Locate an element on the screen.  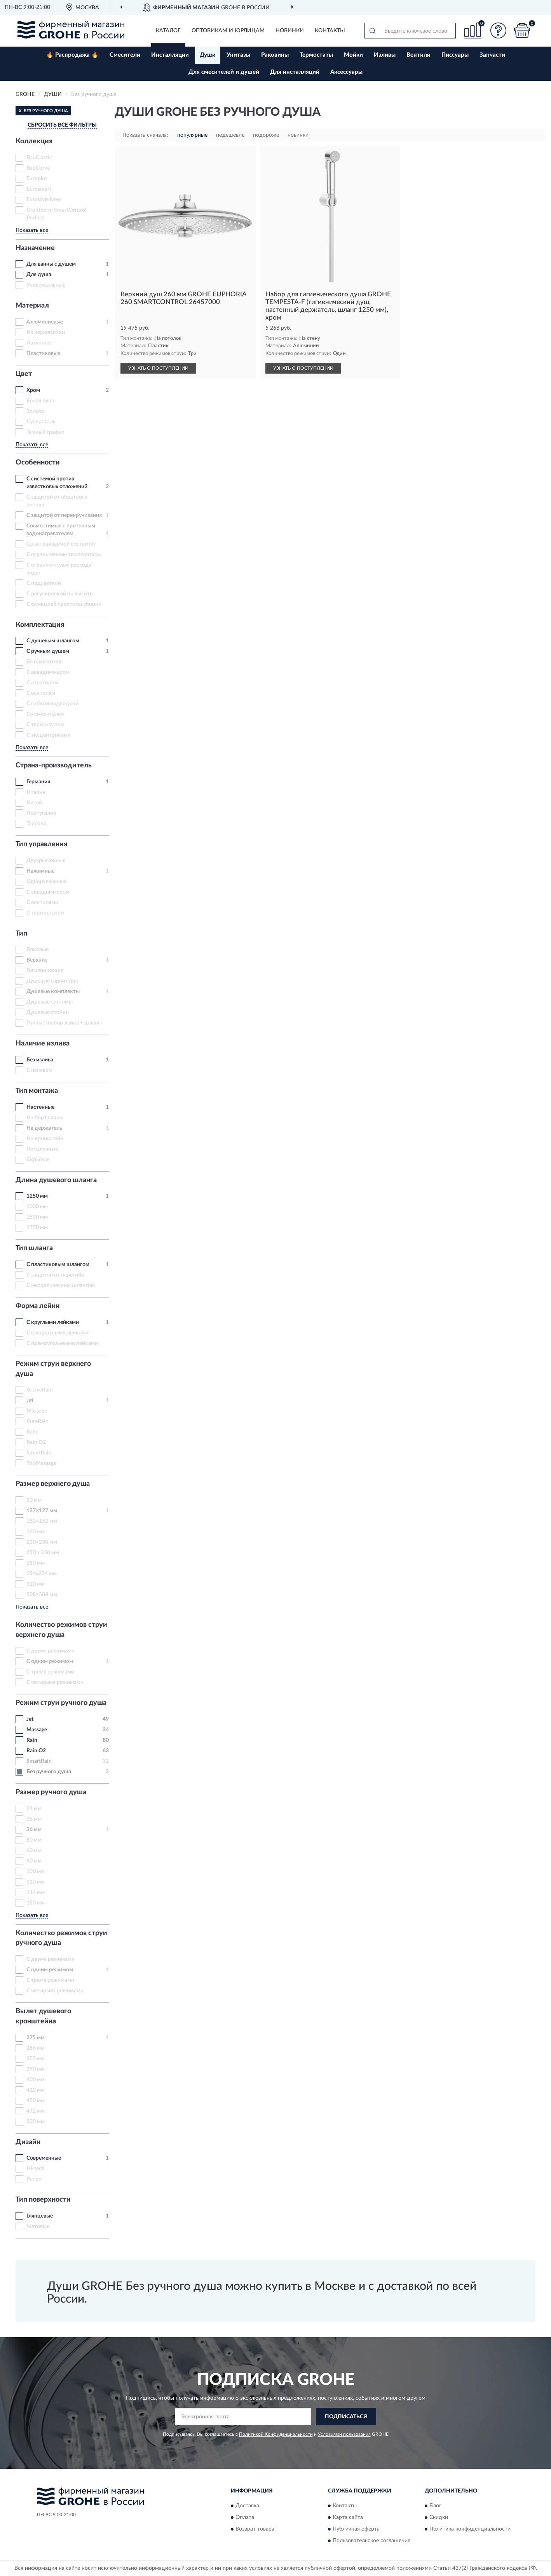
Форма лейки [button] is located at coordinates (38, 1306).